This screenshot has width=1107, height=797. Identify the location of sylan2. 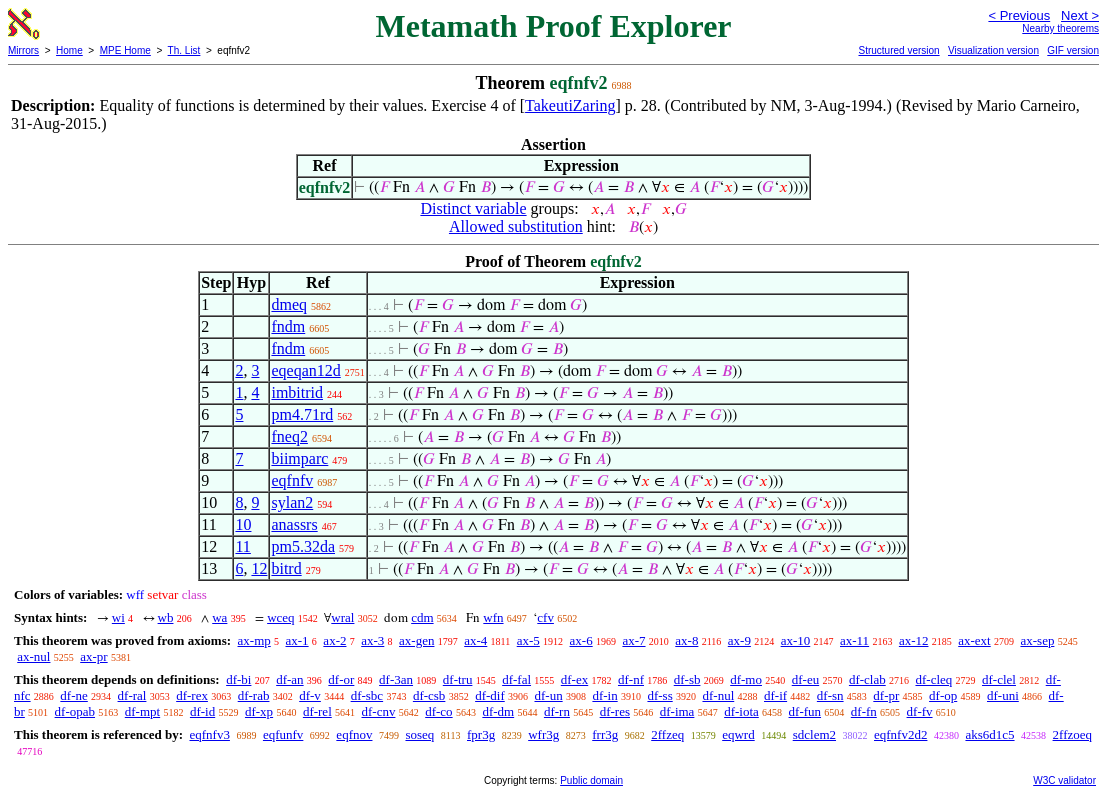
(292, 502).